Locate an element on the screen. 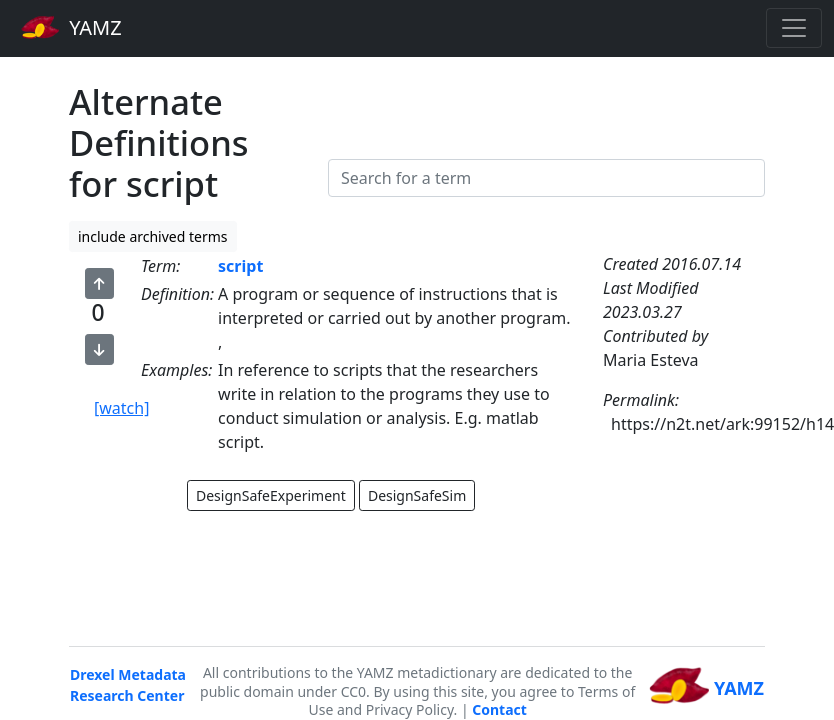  YAMZ is located at coordinates (71, 27).